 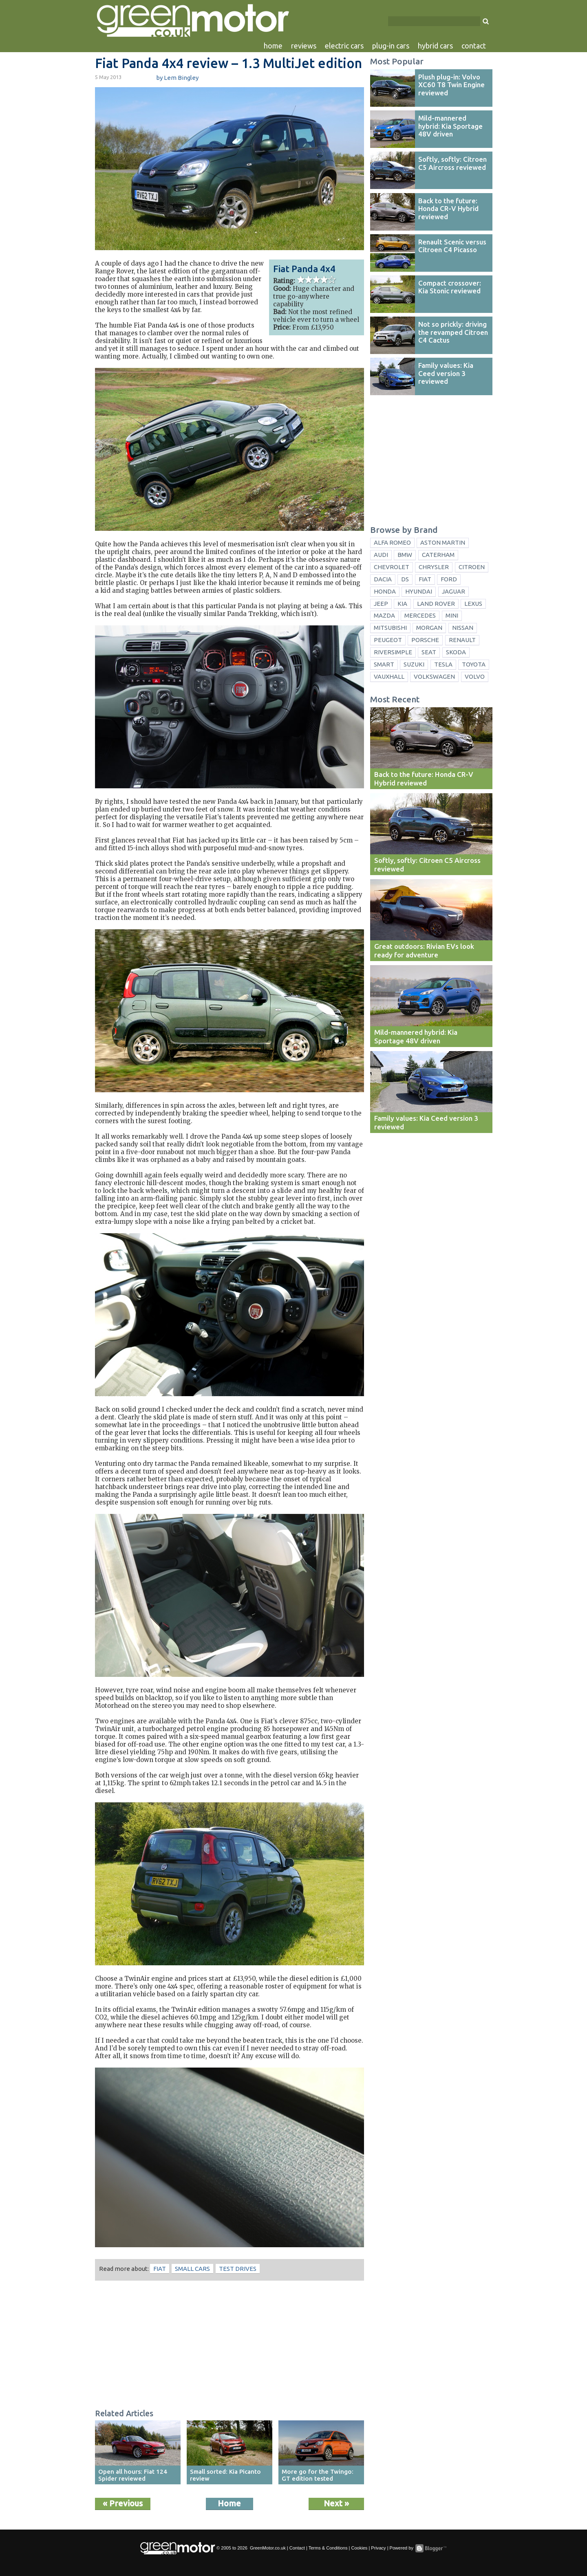 I want to click on electric cars, so click(x=344, y=46).